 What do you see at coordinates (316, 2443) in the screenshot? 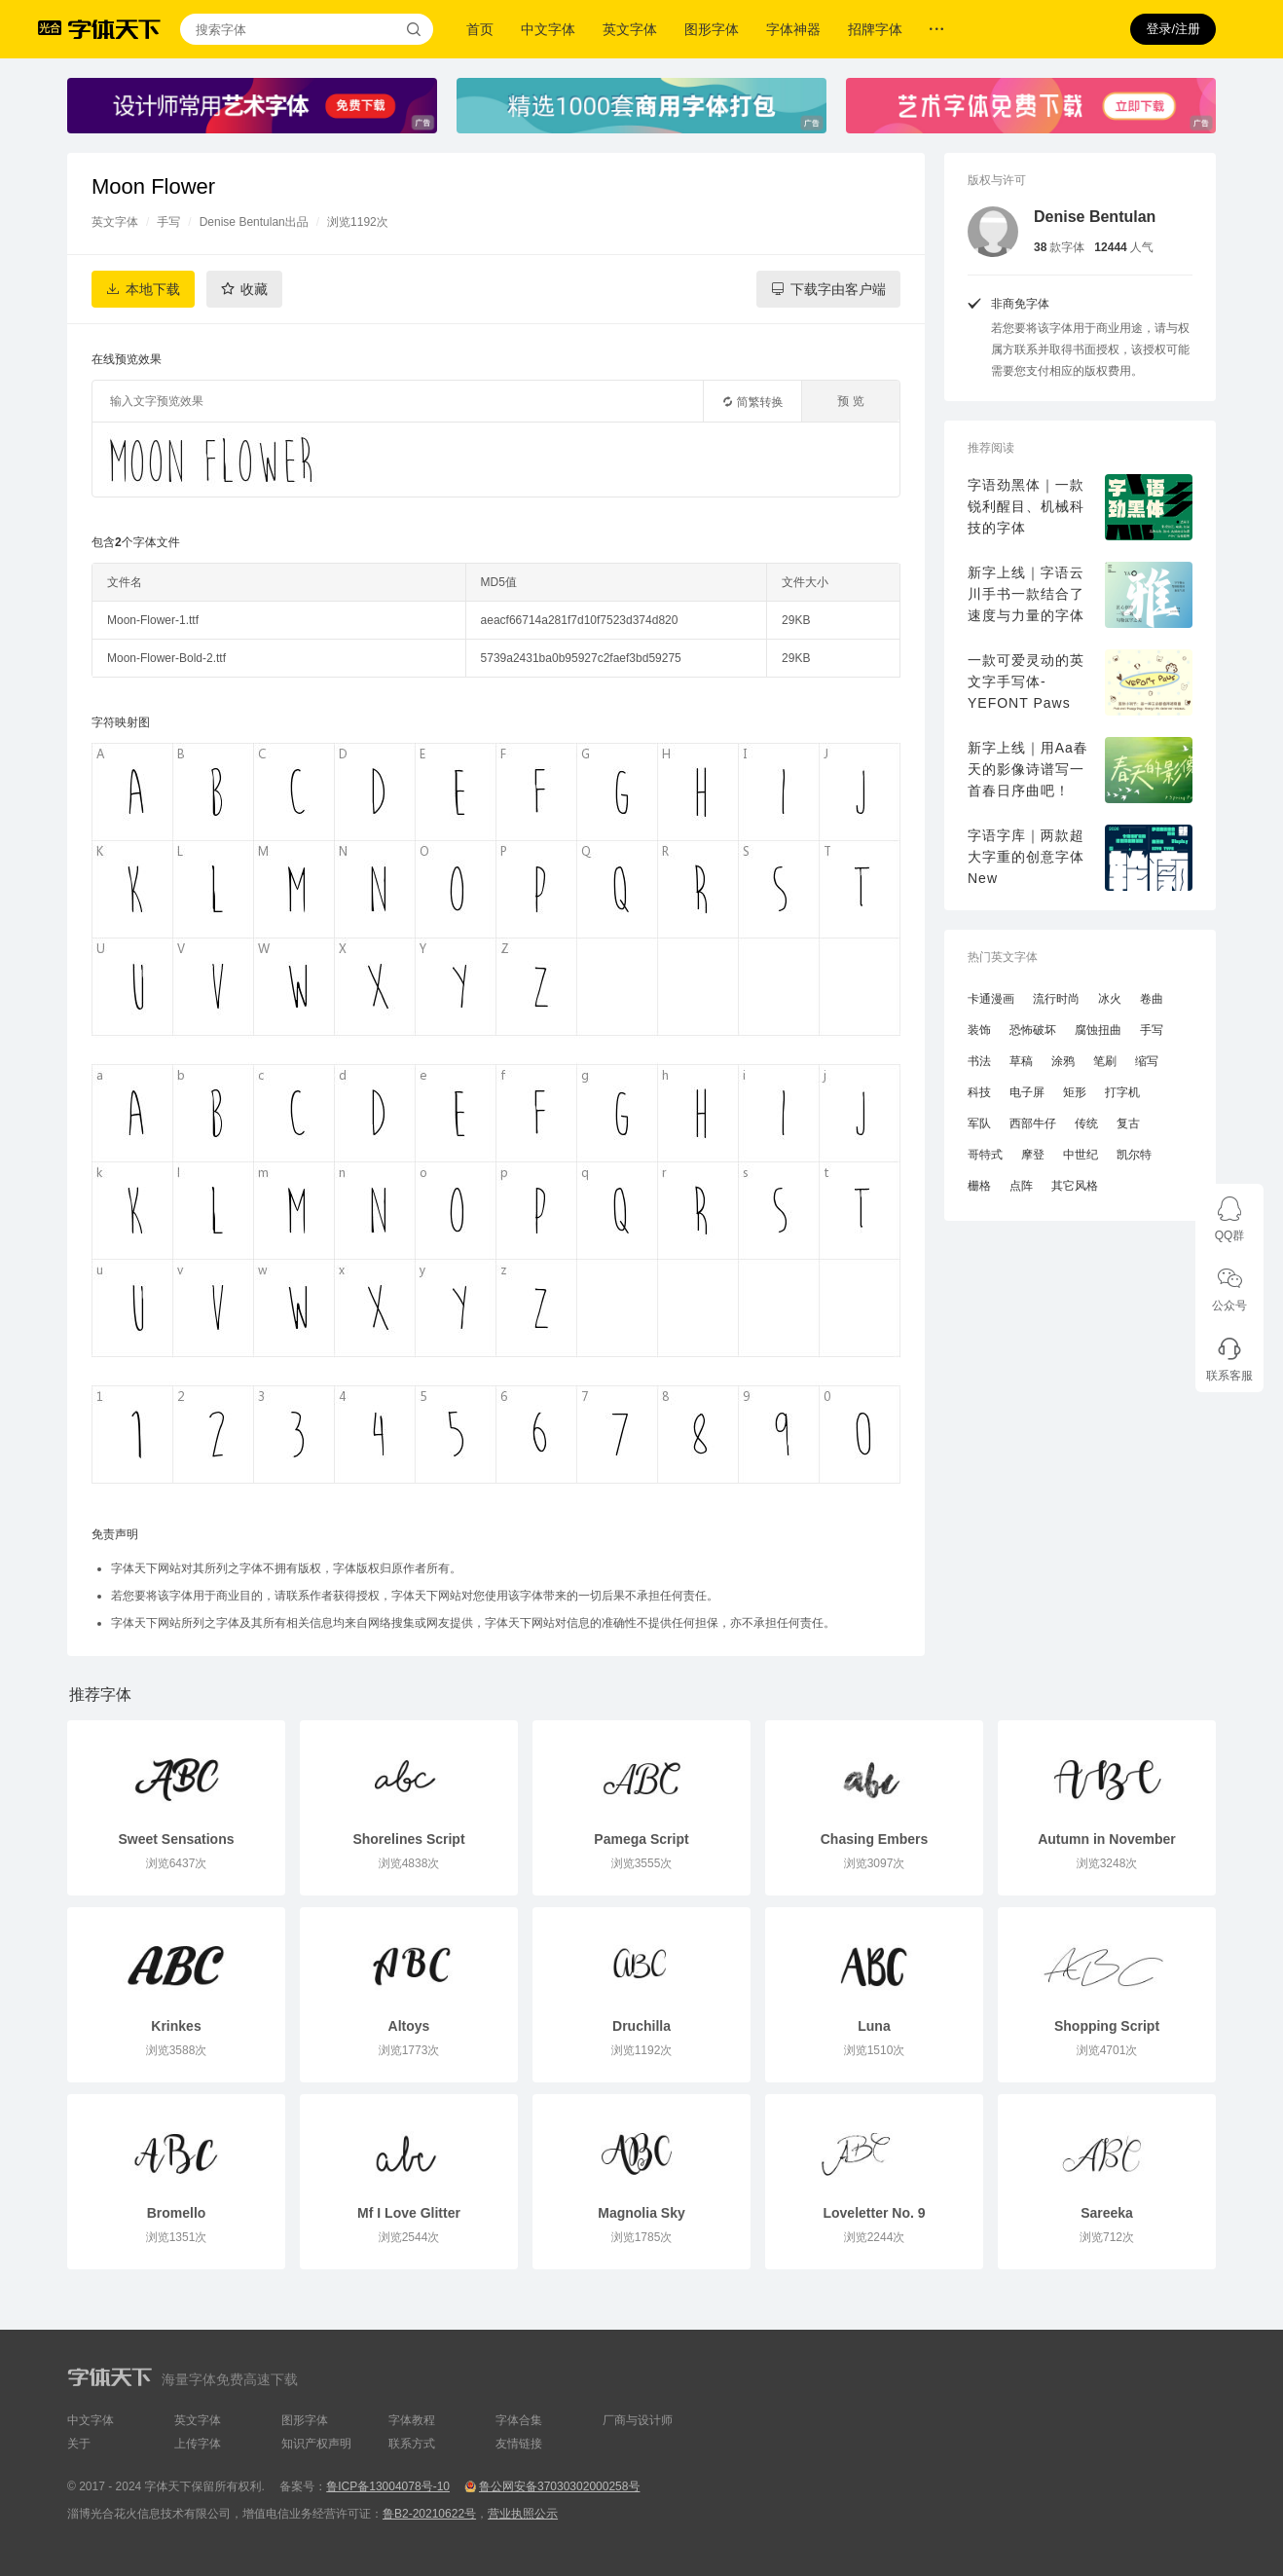
I see `知识产权声明` at bounding box center [316, 2443].